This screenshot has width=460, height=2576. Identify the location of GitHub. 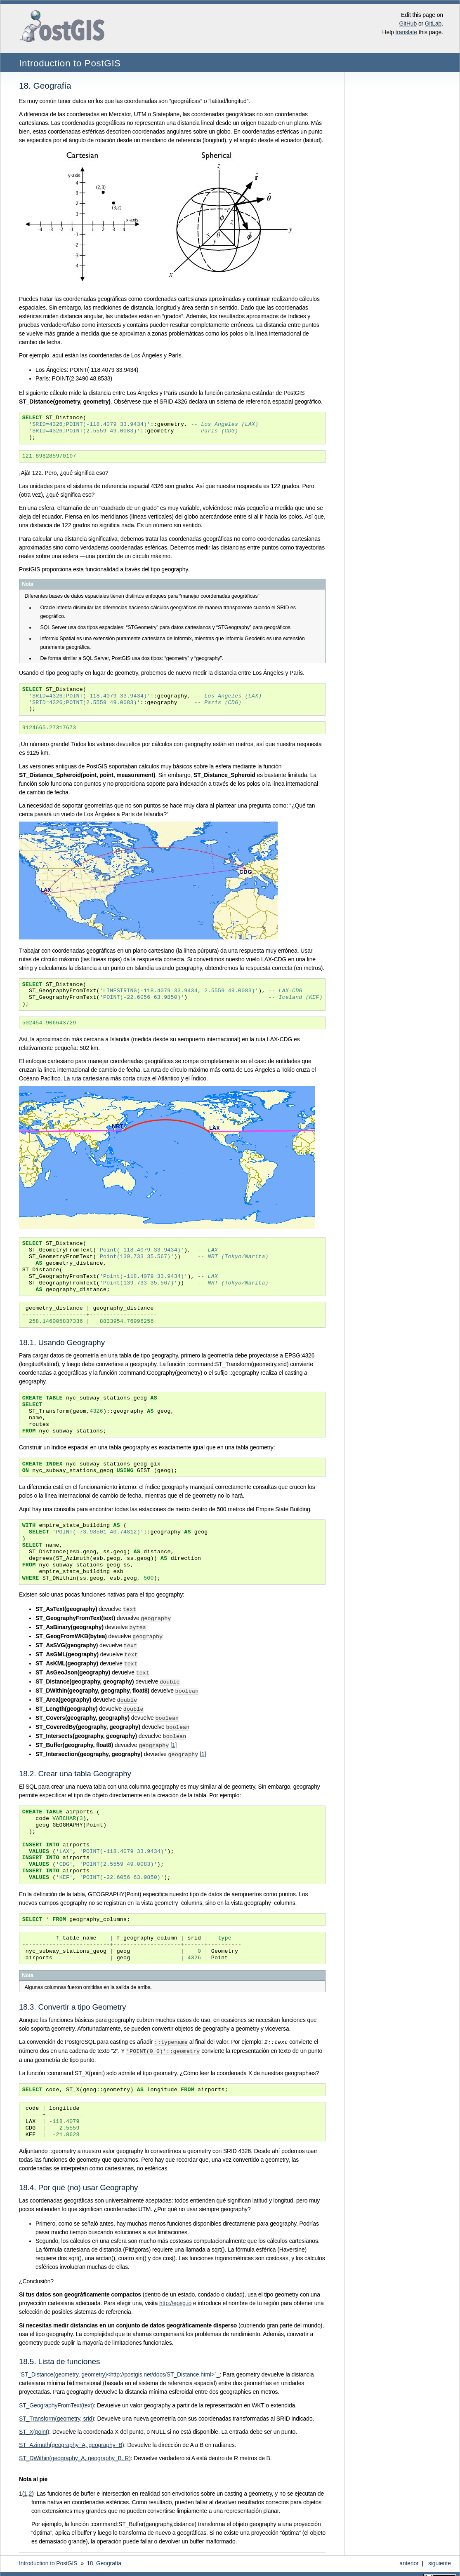
(408, 23).